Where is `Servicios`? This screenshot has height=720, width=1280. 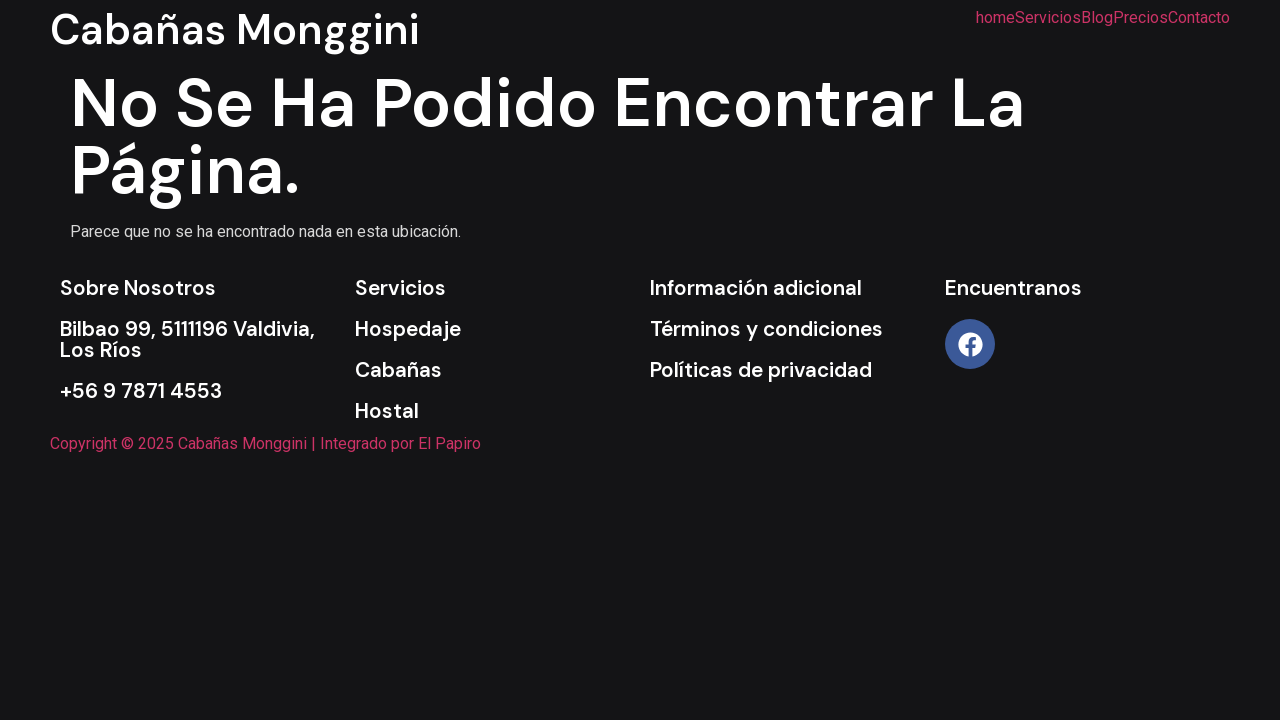 Servicios is located at coordinates (1048, 18).